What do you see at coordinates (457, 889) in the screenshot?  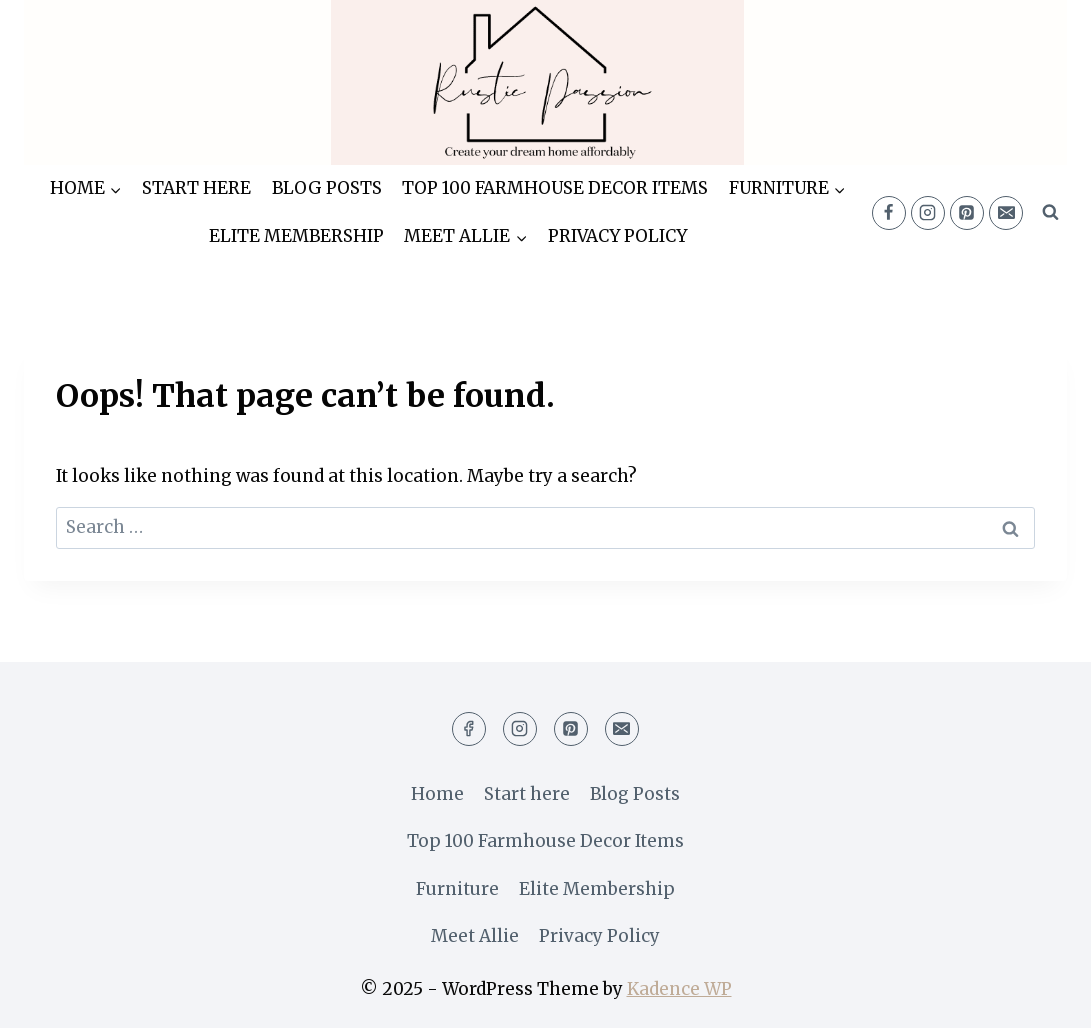 I see `Furniture` at bounding box center [457, 889].